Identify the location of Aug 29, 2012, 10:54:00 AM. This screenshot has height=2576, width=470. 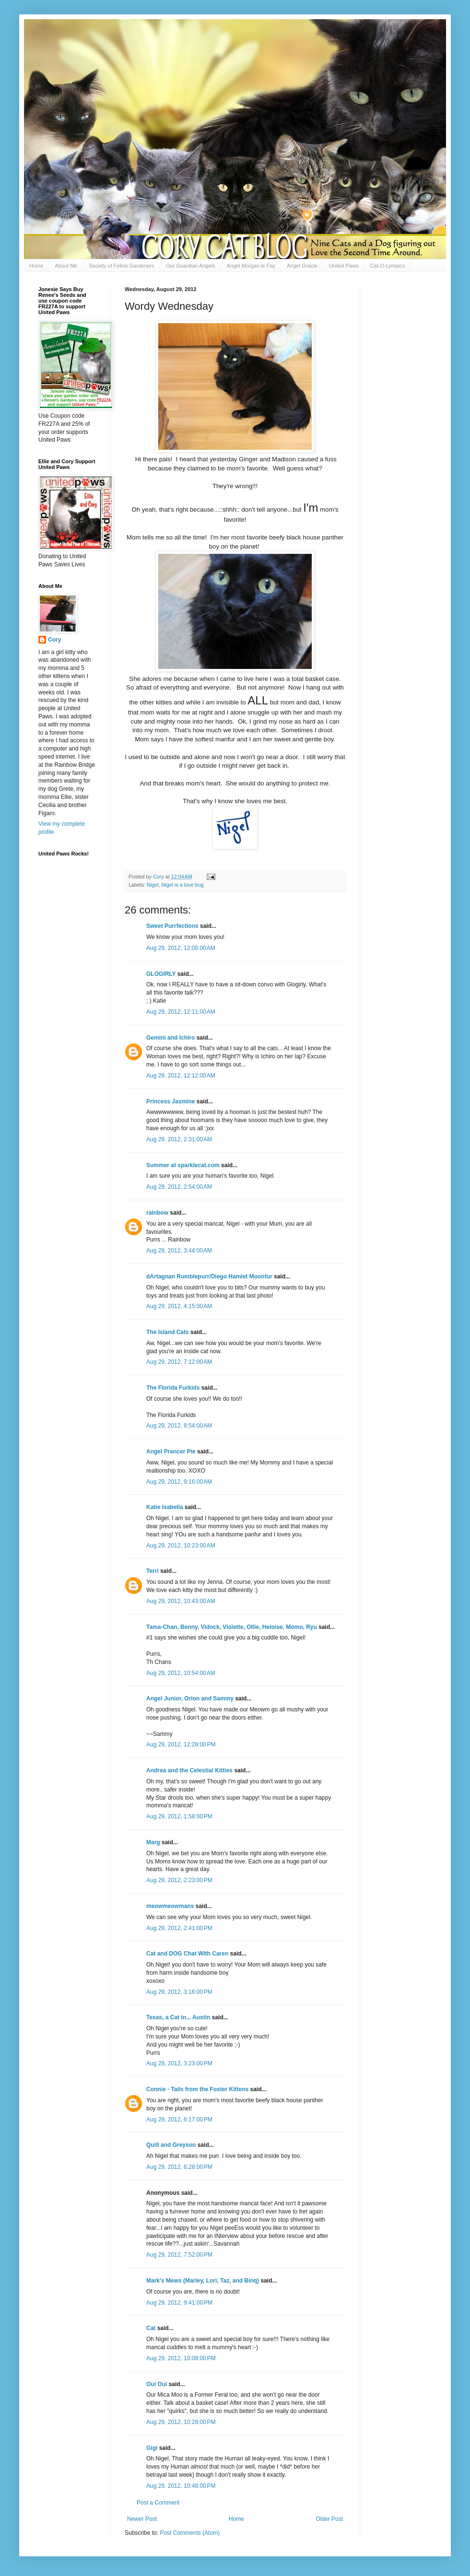
(180, 1673).